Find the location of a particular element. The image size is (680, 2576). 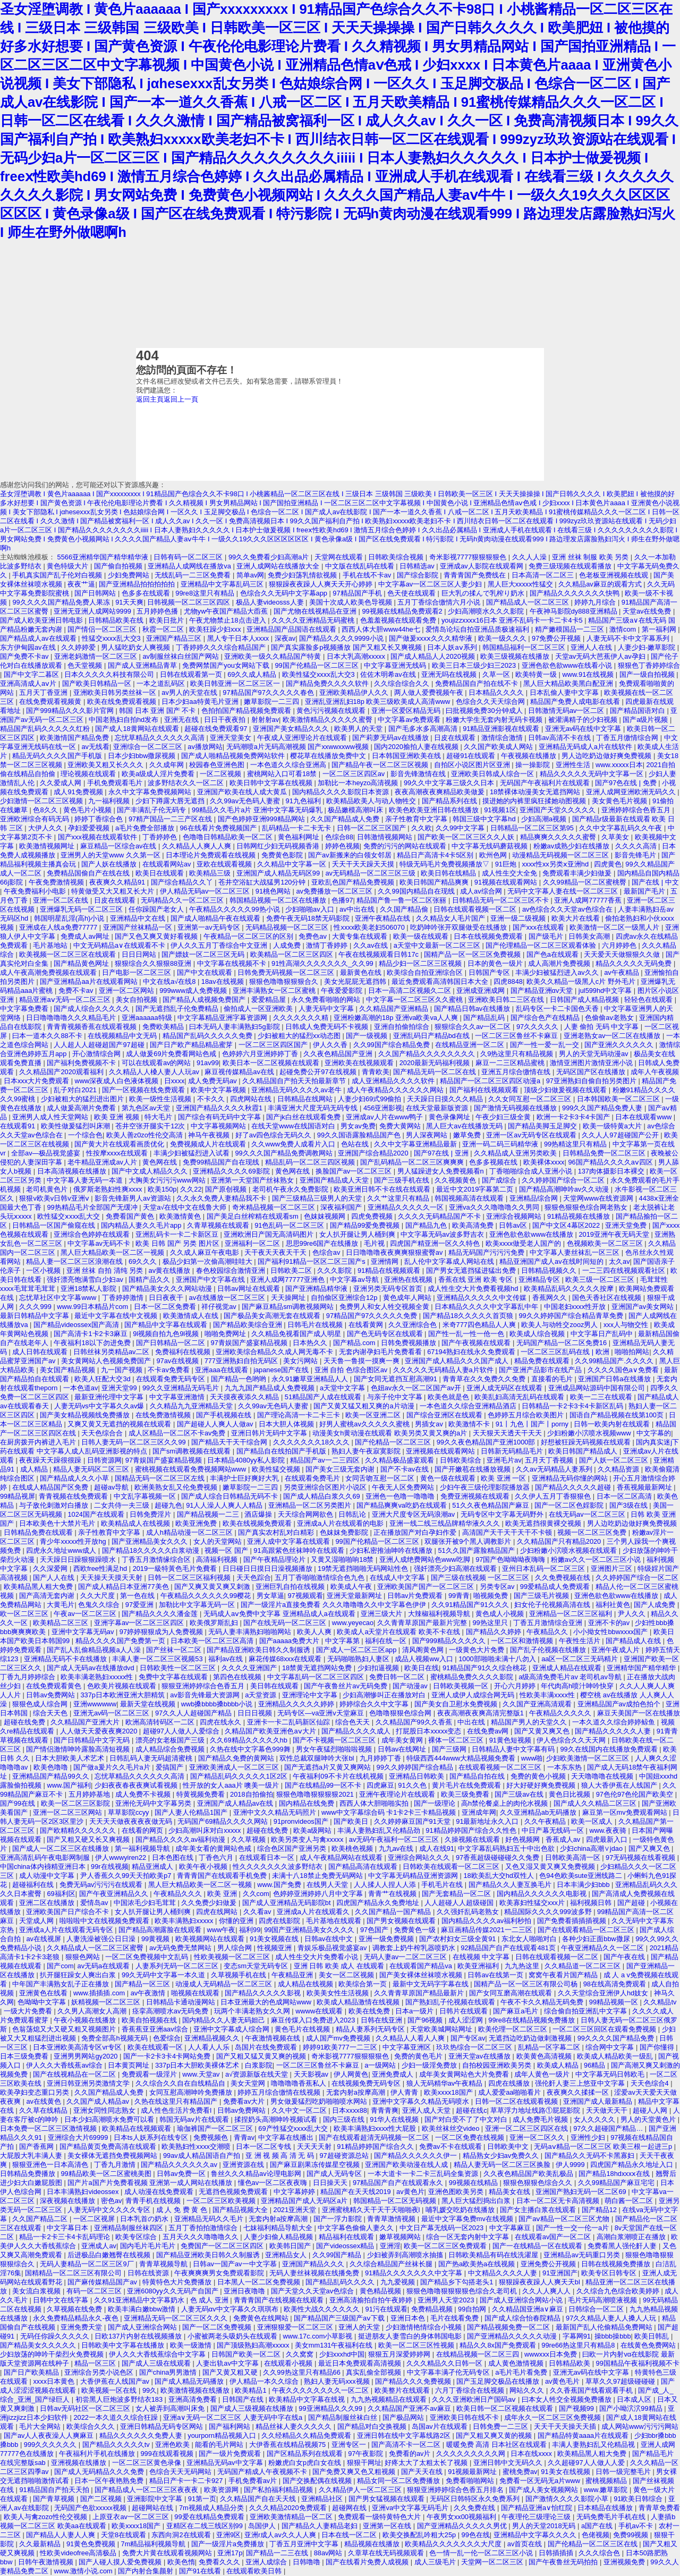

久久精品国产亚洲精品 is located at coordinates (394, 1009).